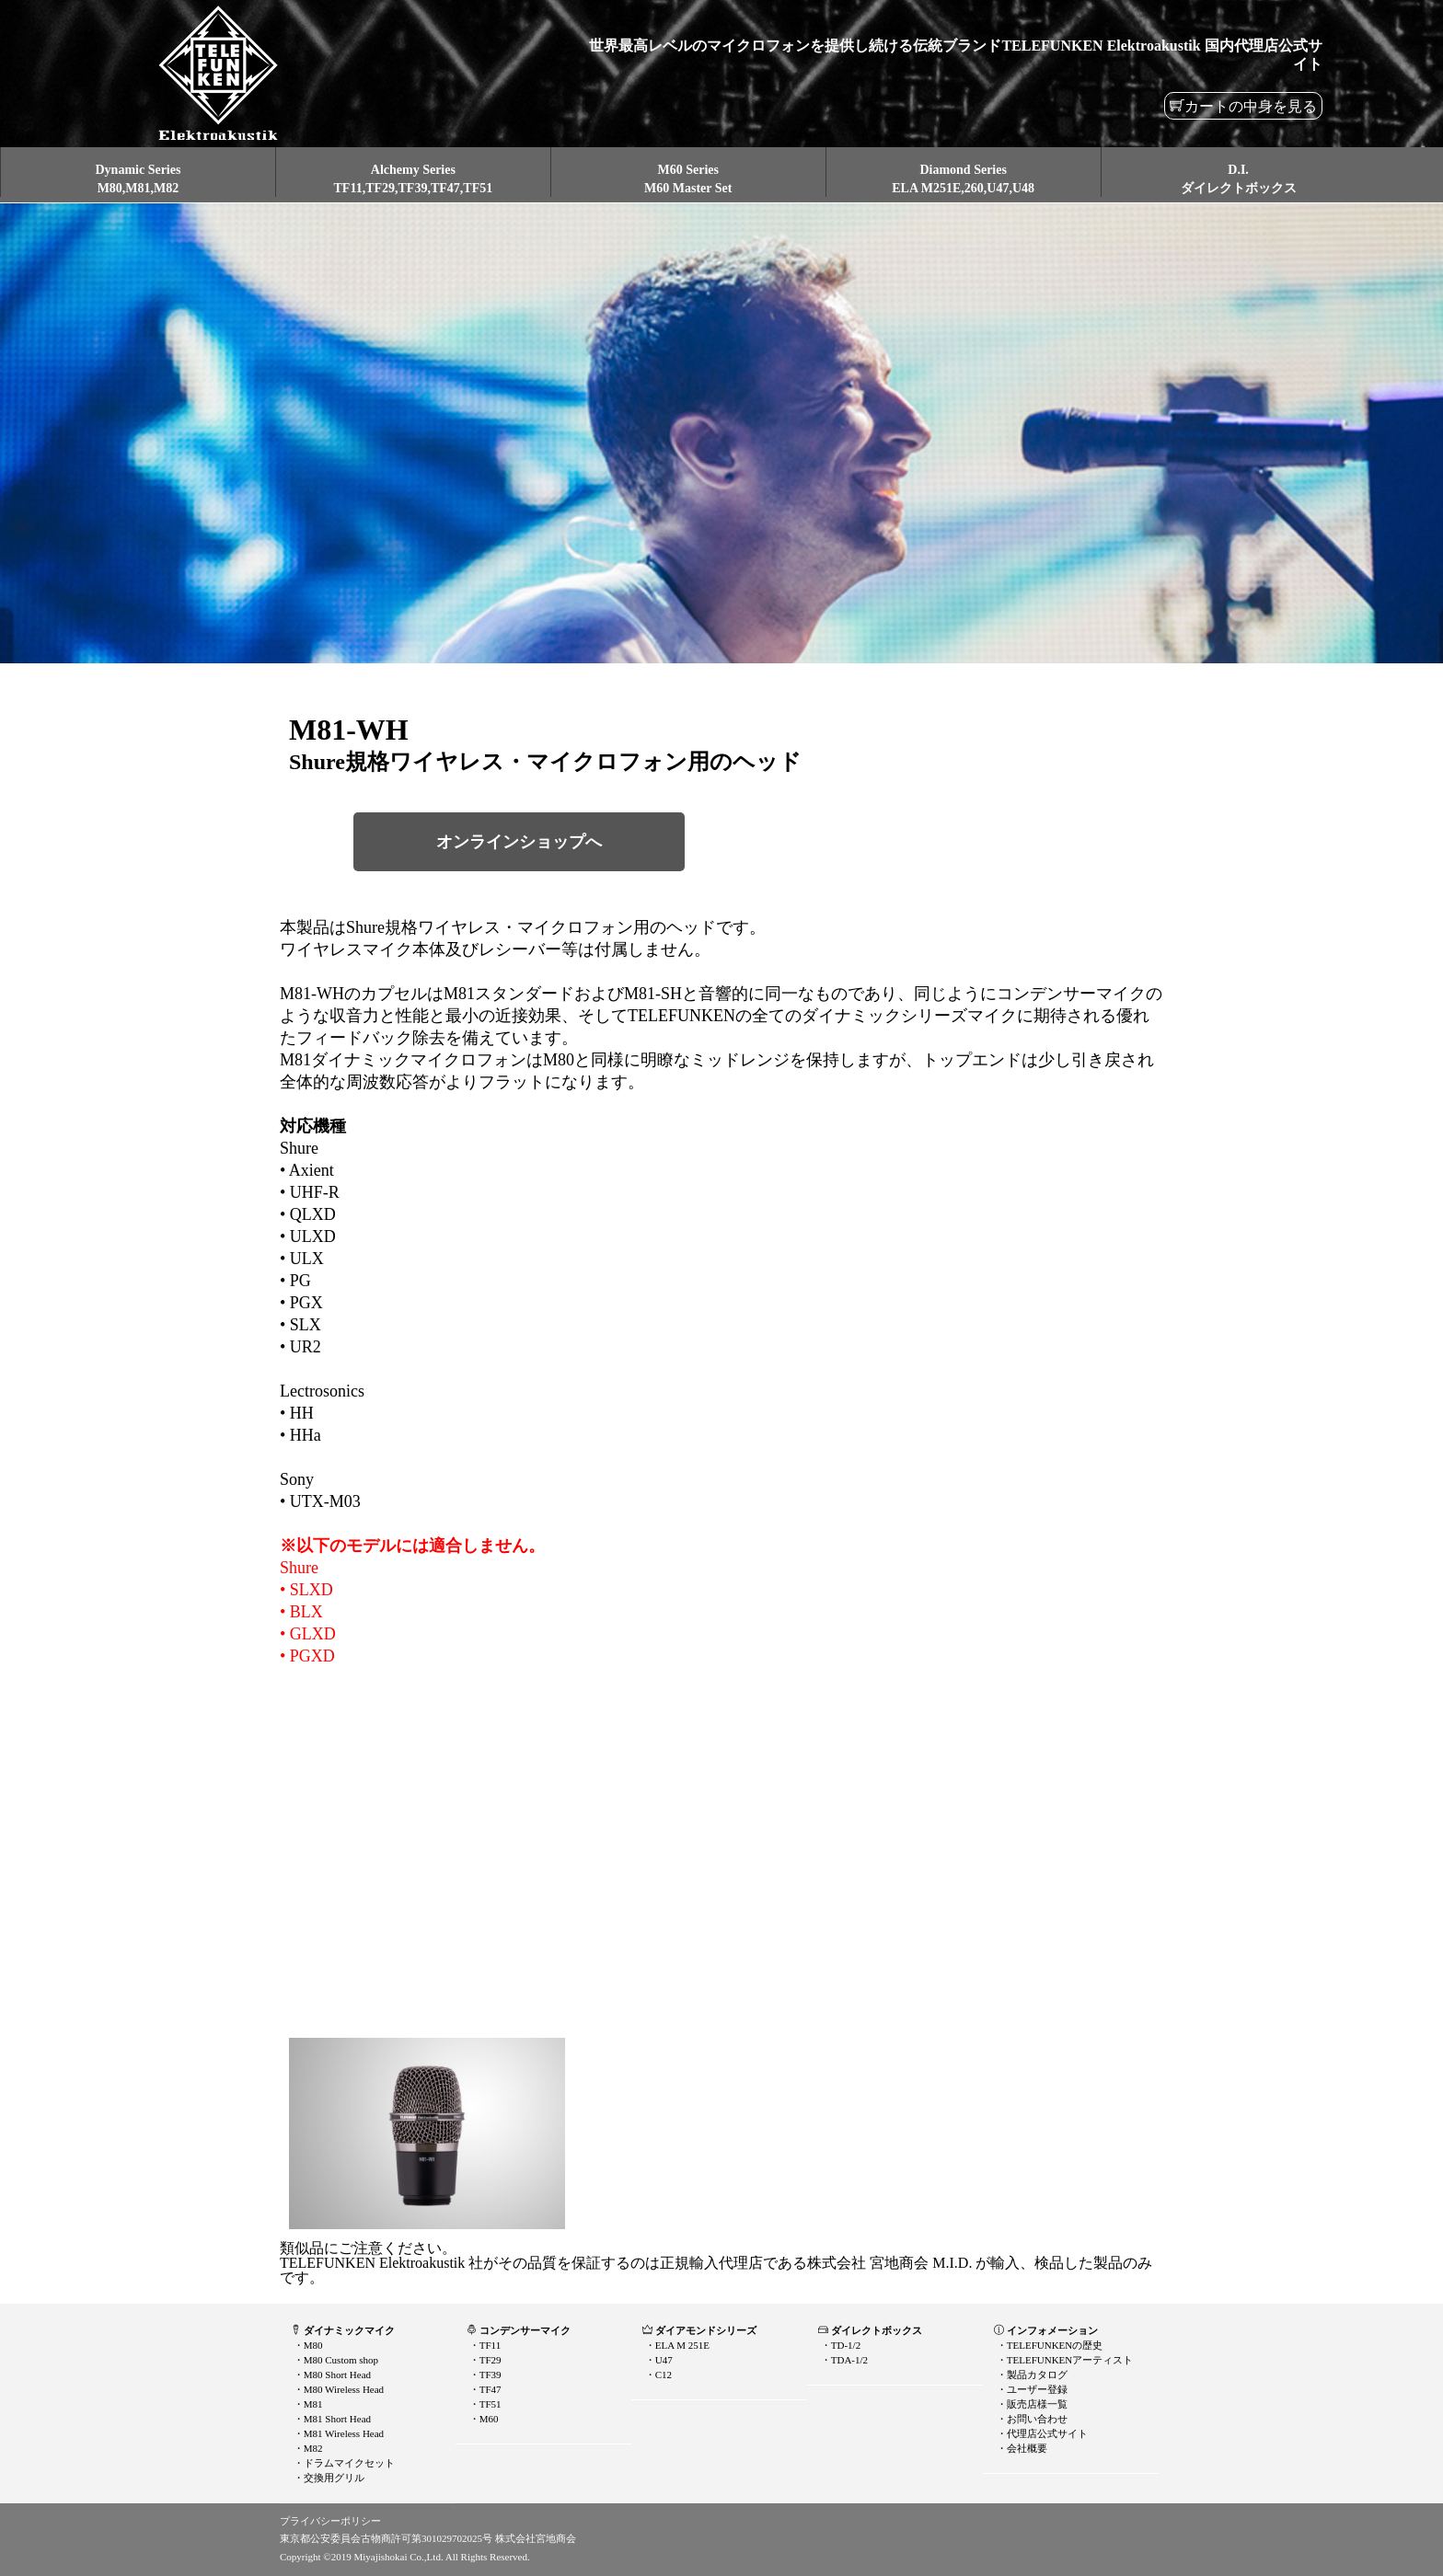  Describe the element at coordinates (484, 2345) in the screenshot. I see `・TF11` at that location.